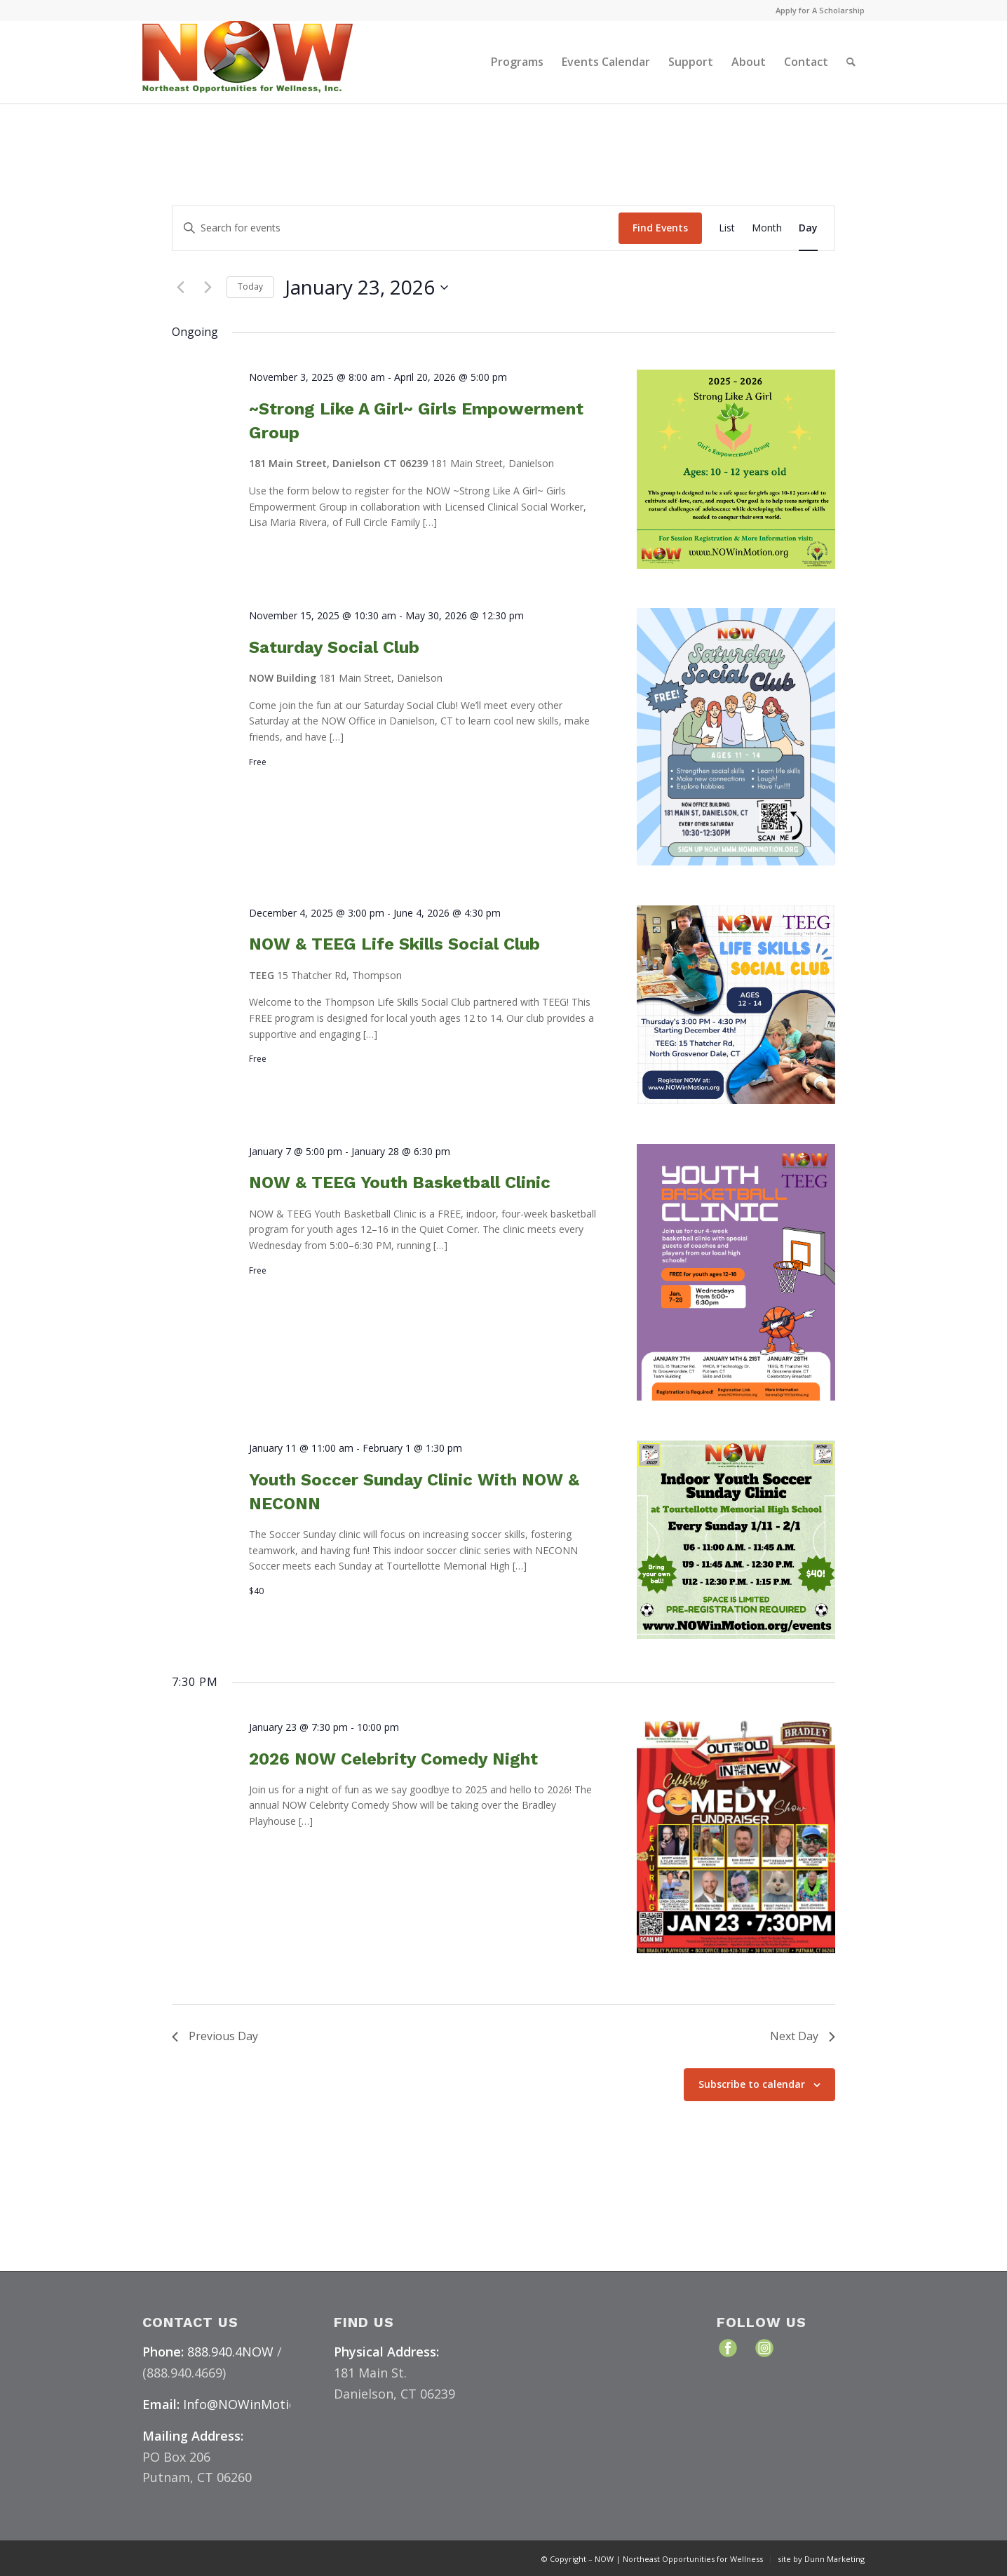 The image size is (1007, 2576). Describe the element at coordinates (207, 287) in the screenshot. I see `[Next day]` at that location.